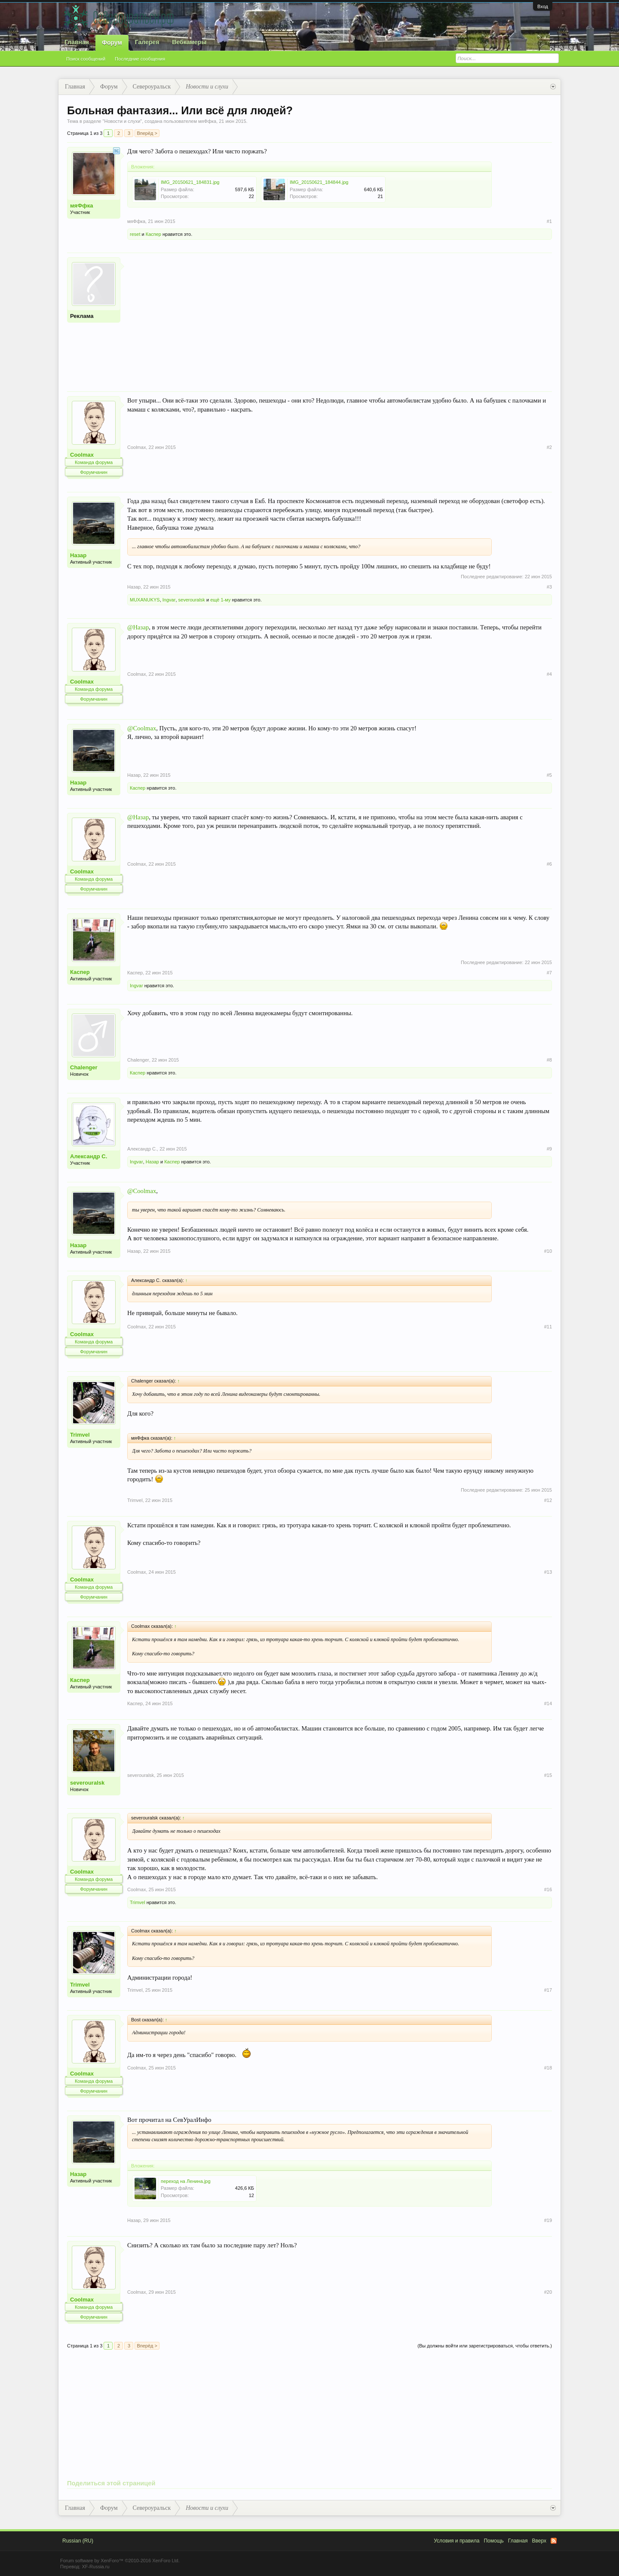  I want to click on Coolmax, so click(82, 455).